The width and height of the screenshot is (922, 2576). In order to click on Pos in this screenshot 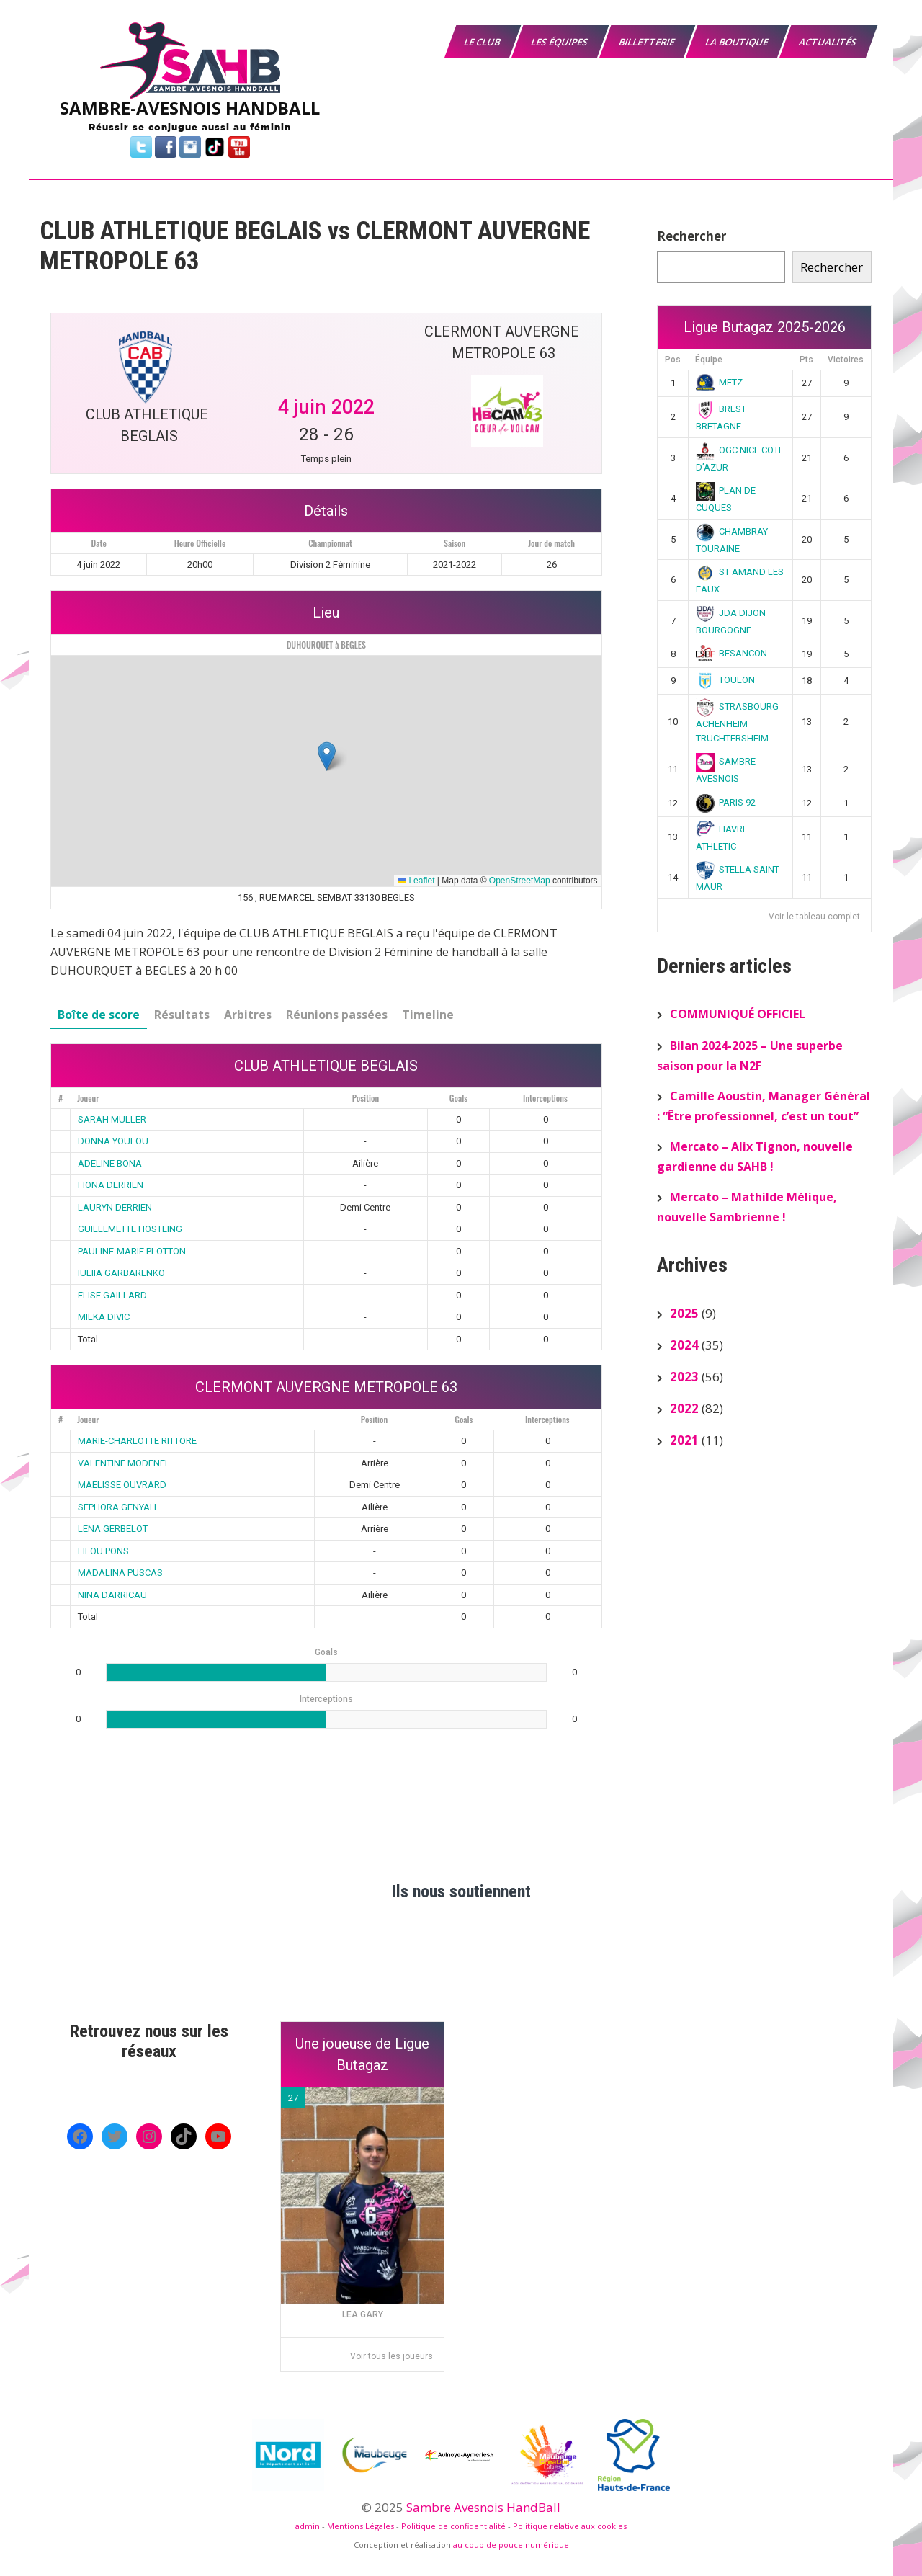, I will do `click(673, 360)`.